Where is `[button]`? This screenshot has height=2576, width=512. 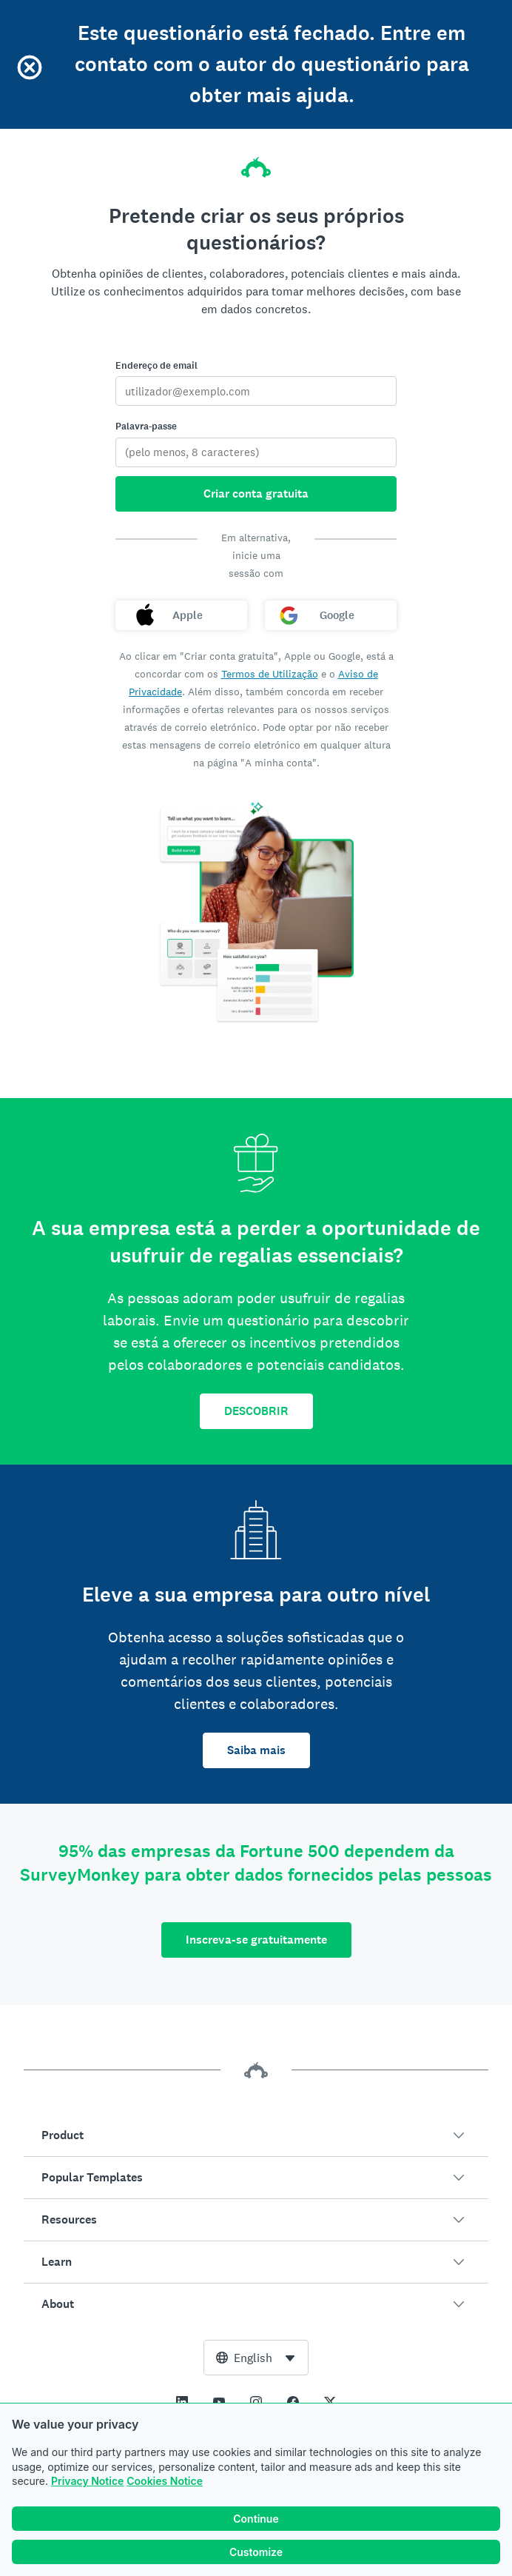 [button] is located at coordinates (256, 2135).